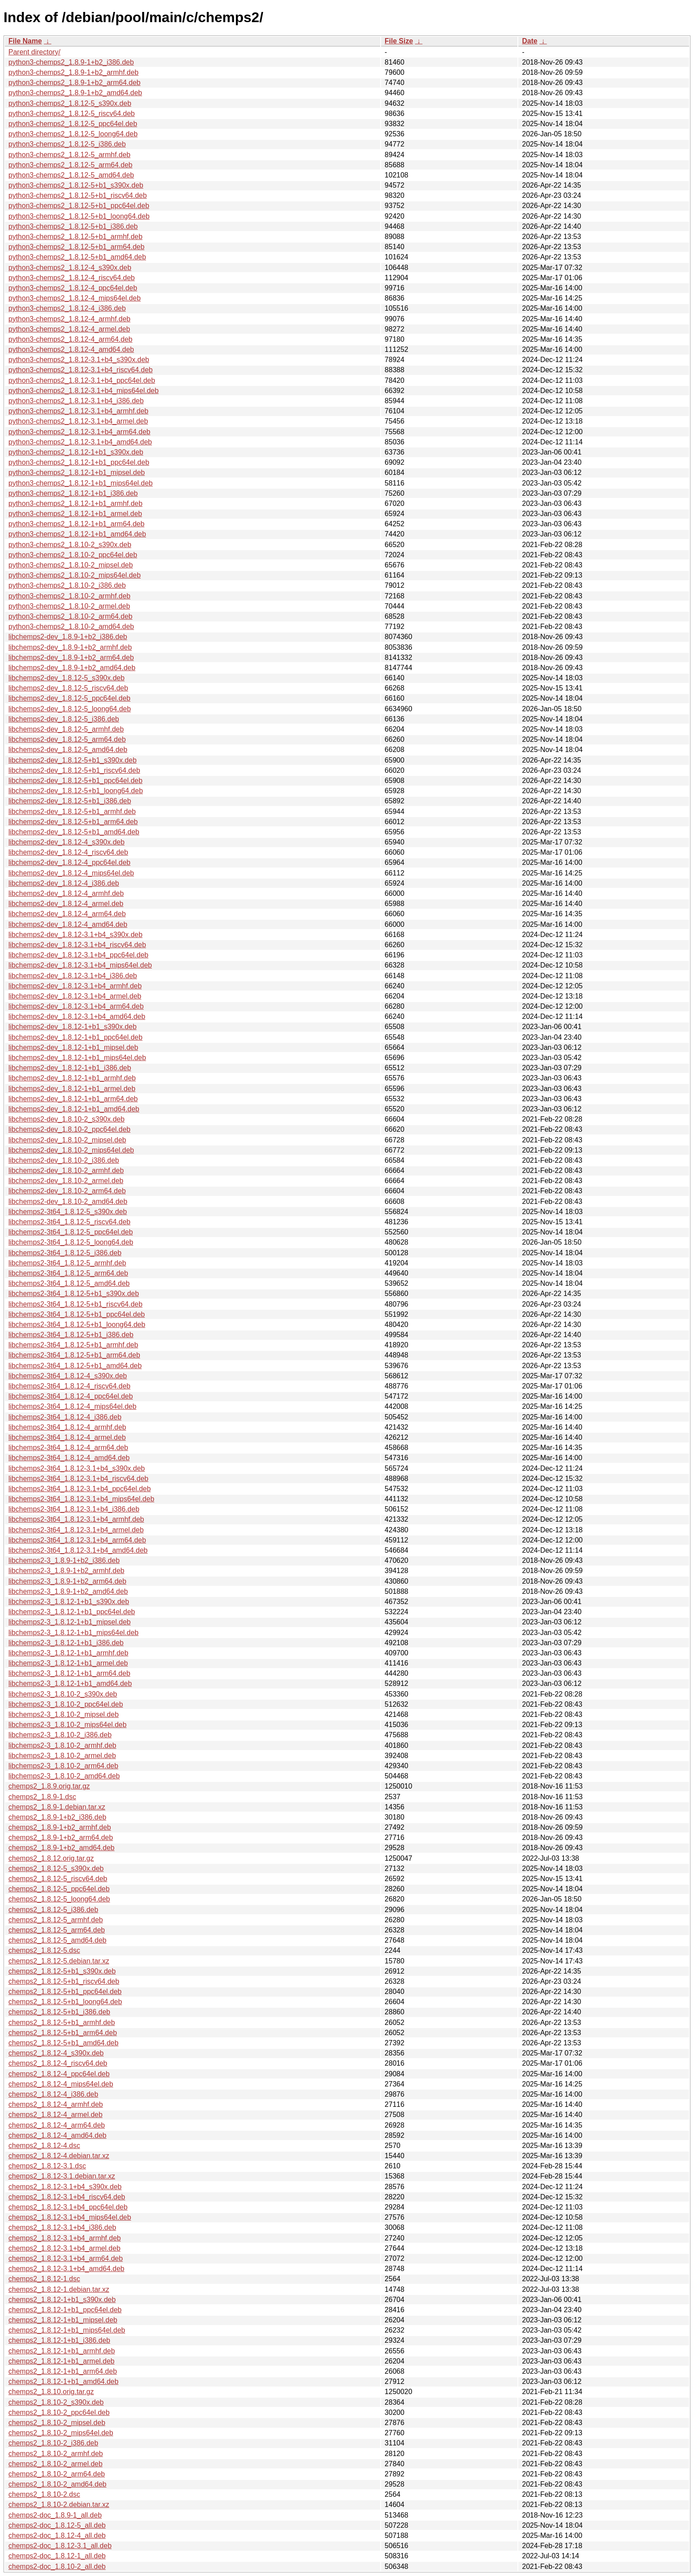  I want to click on libchemps2-3_1.8.12-1+b1_i386.deb, so click(65, 1643).